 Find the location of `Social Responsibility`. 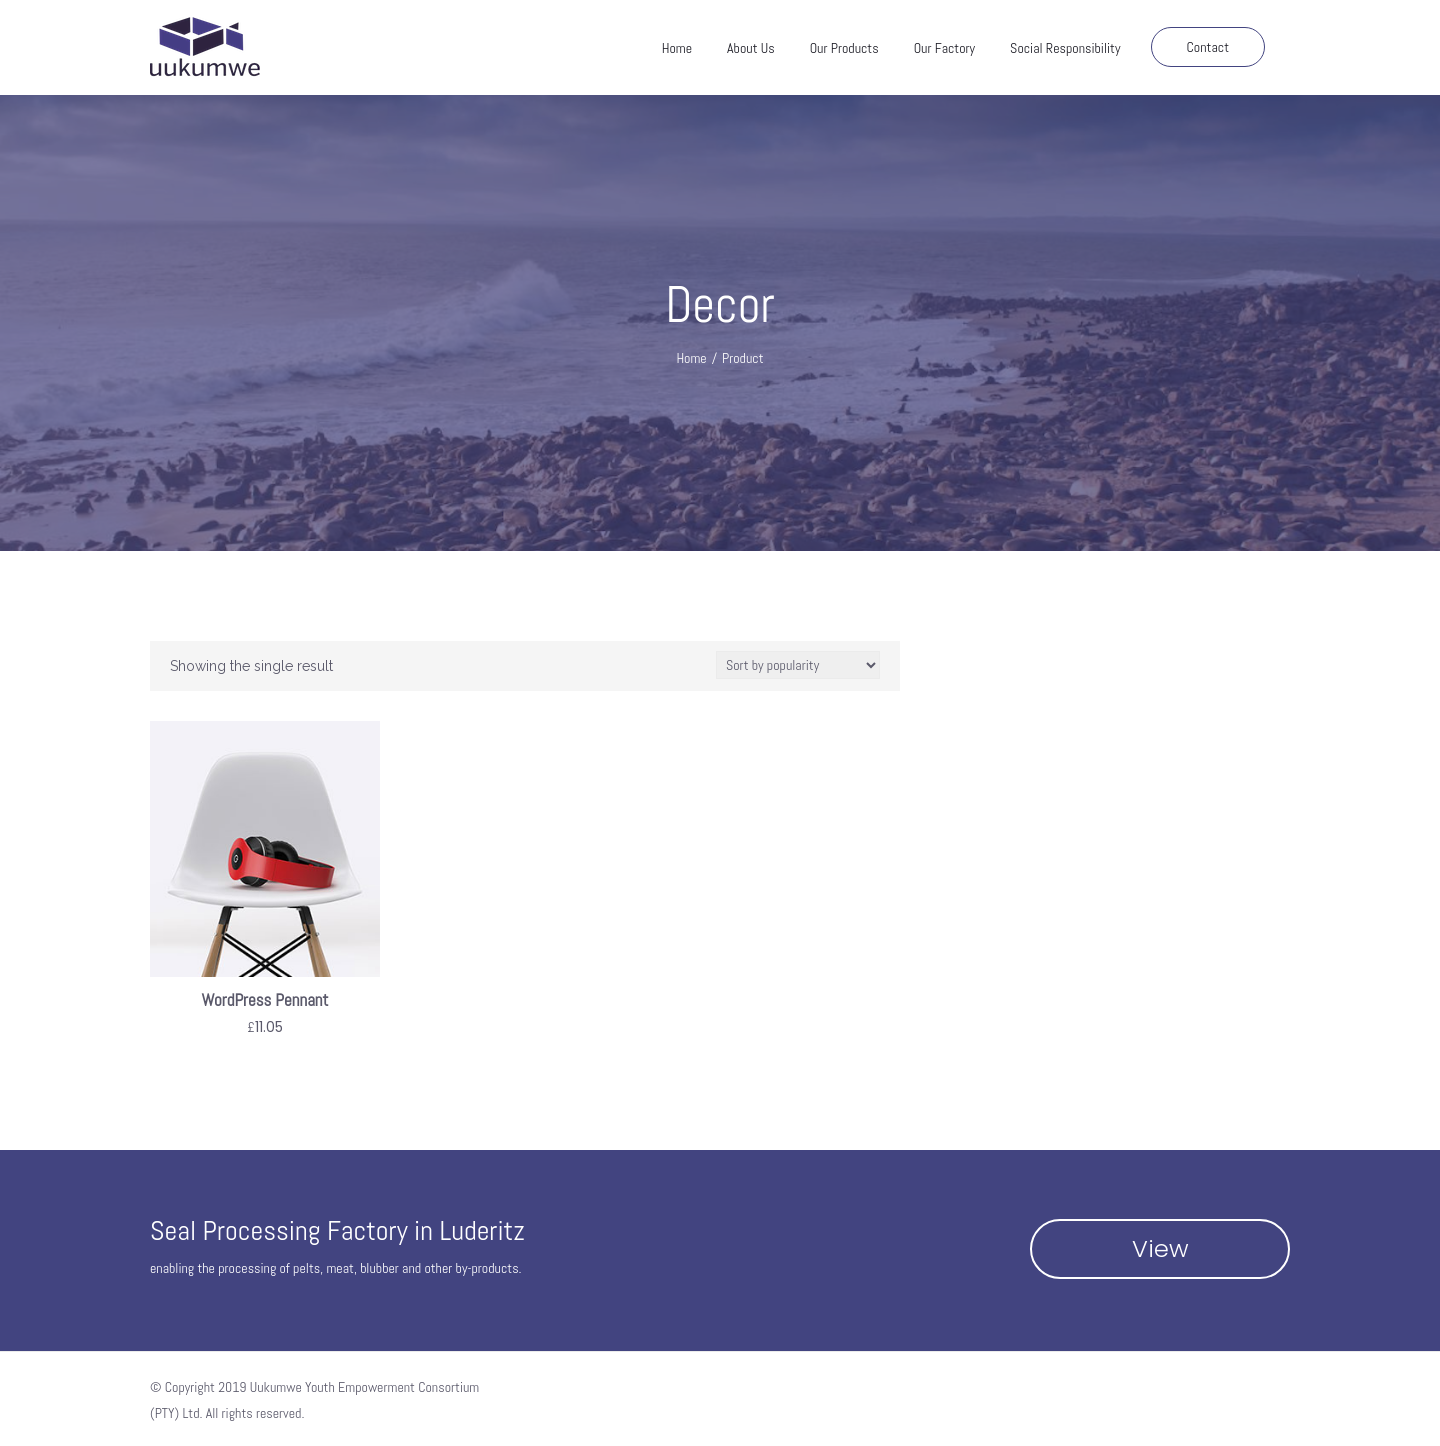

Social Responsibility is located at coordinates (1065, 48).